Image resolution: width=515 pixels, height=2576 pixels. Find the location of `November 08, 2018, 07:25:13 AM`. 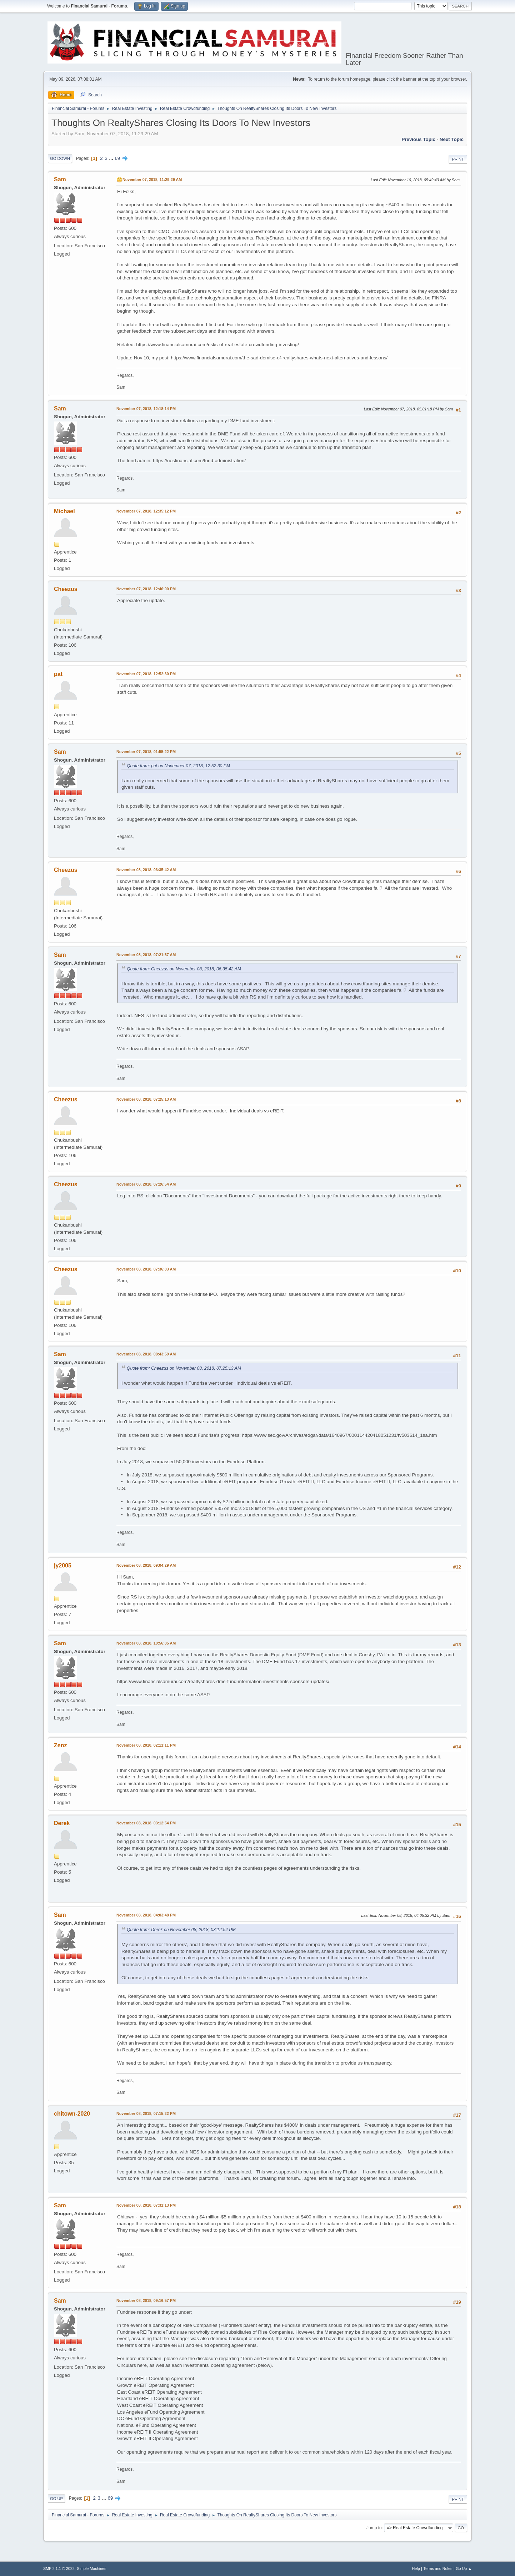

November 08, 2018, 07:25:13 AM is located at coordinates (146, 1099).